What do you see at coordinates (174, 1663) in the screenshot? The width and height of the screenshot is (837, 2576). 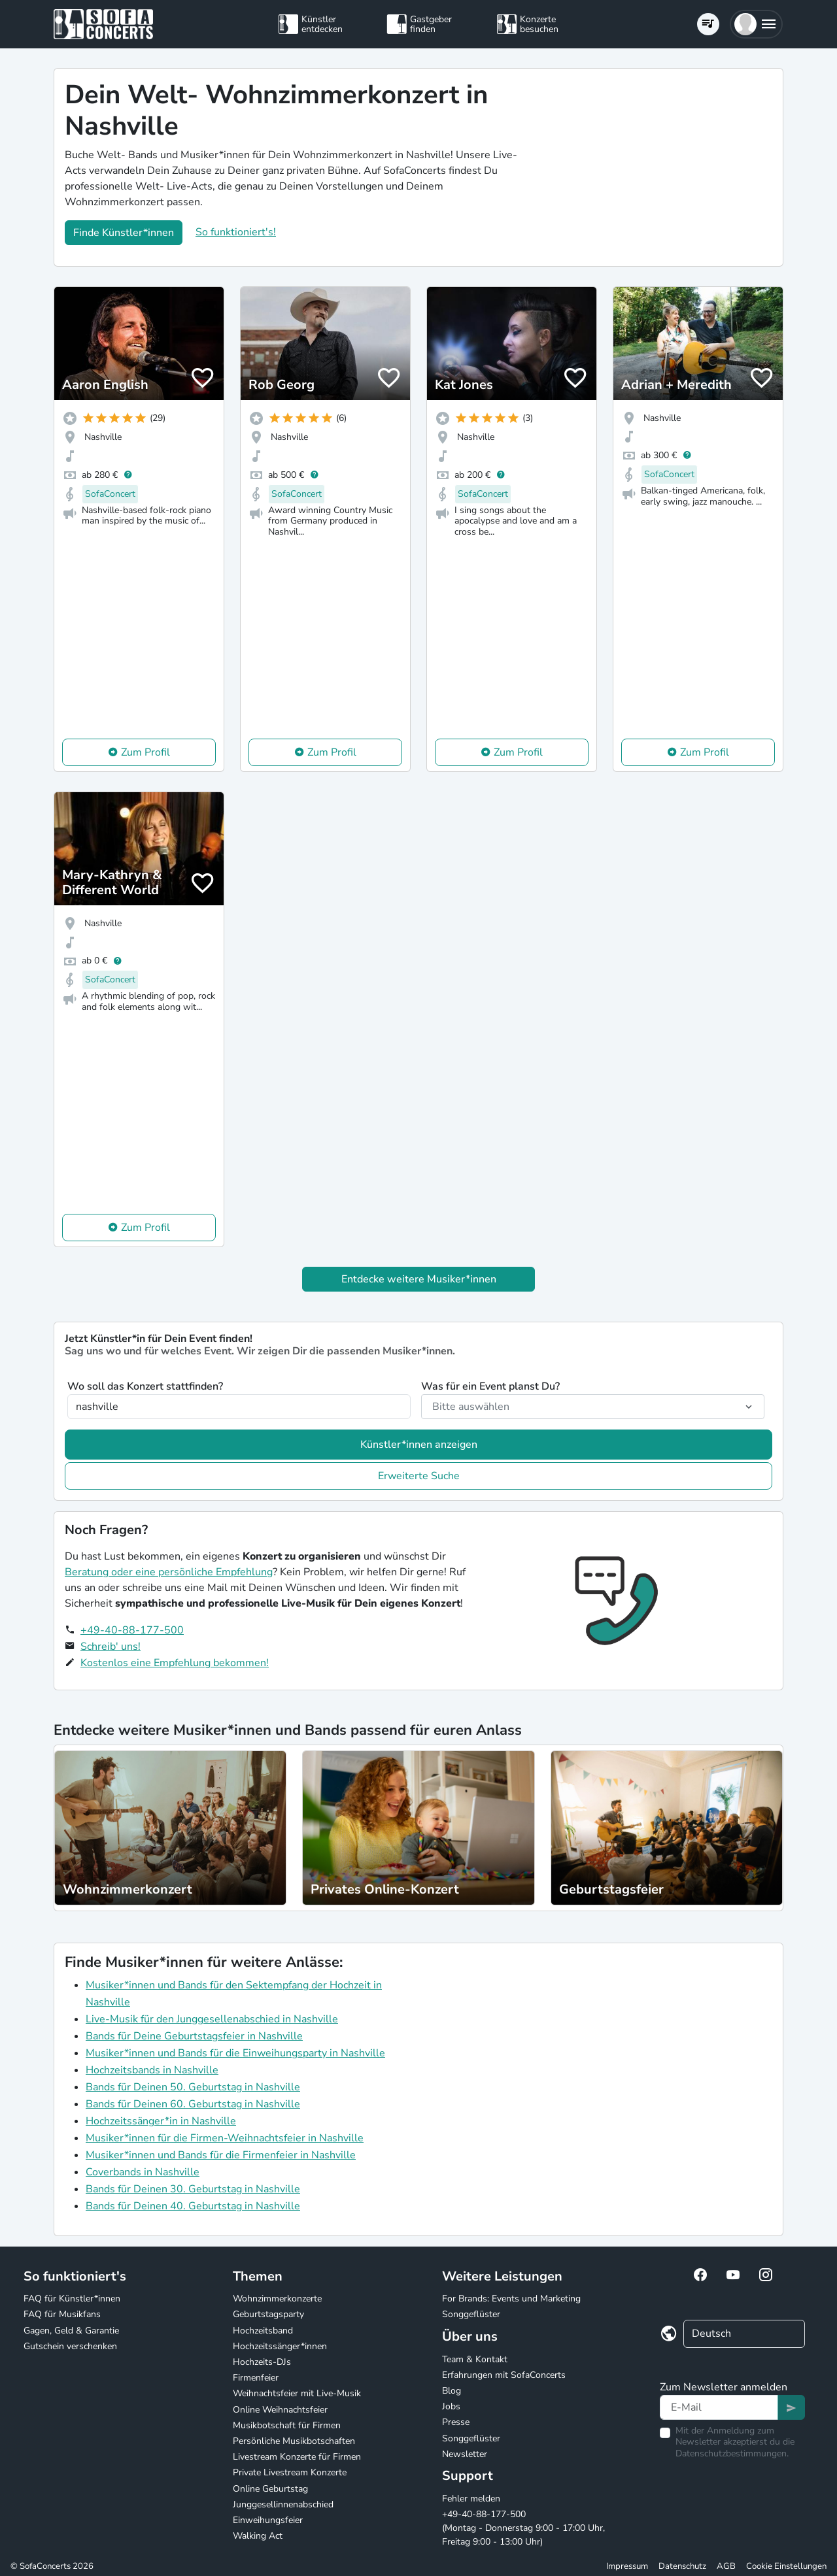 I see `Kostenlos eine Empfehlung bekommen!` at bounding box center [174, 1663].